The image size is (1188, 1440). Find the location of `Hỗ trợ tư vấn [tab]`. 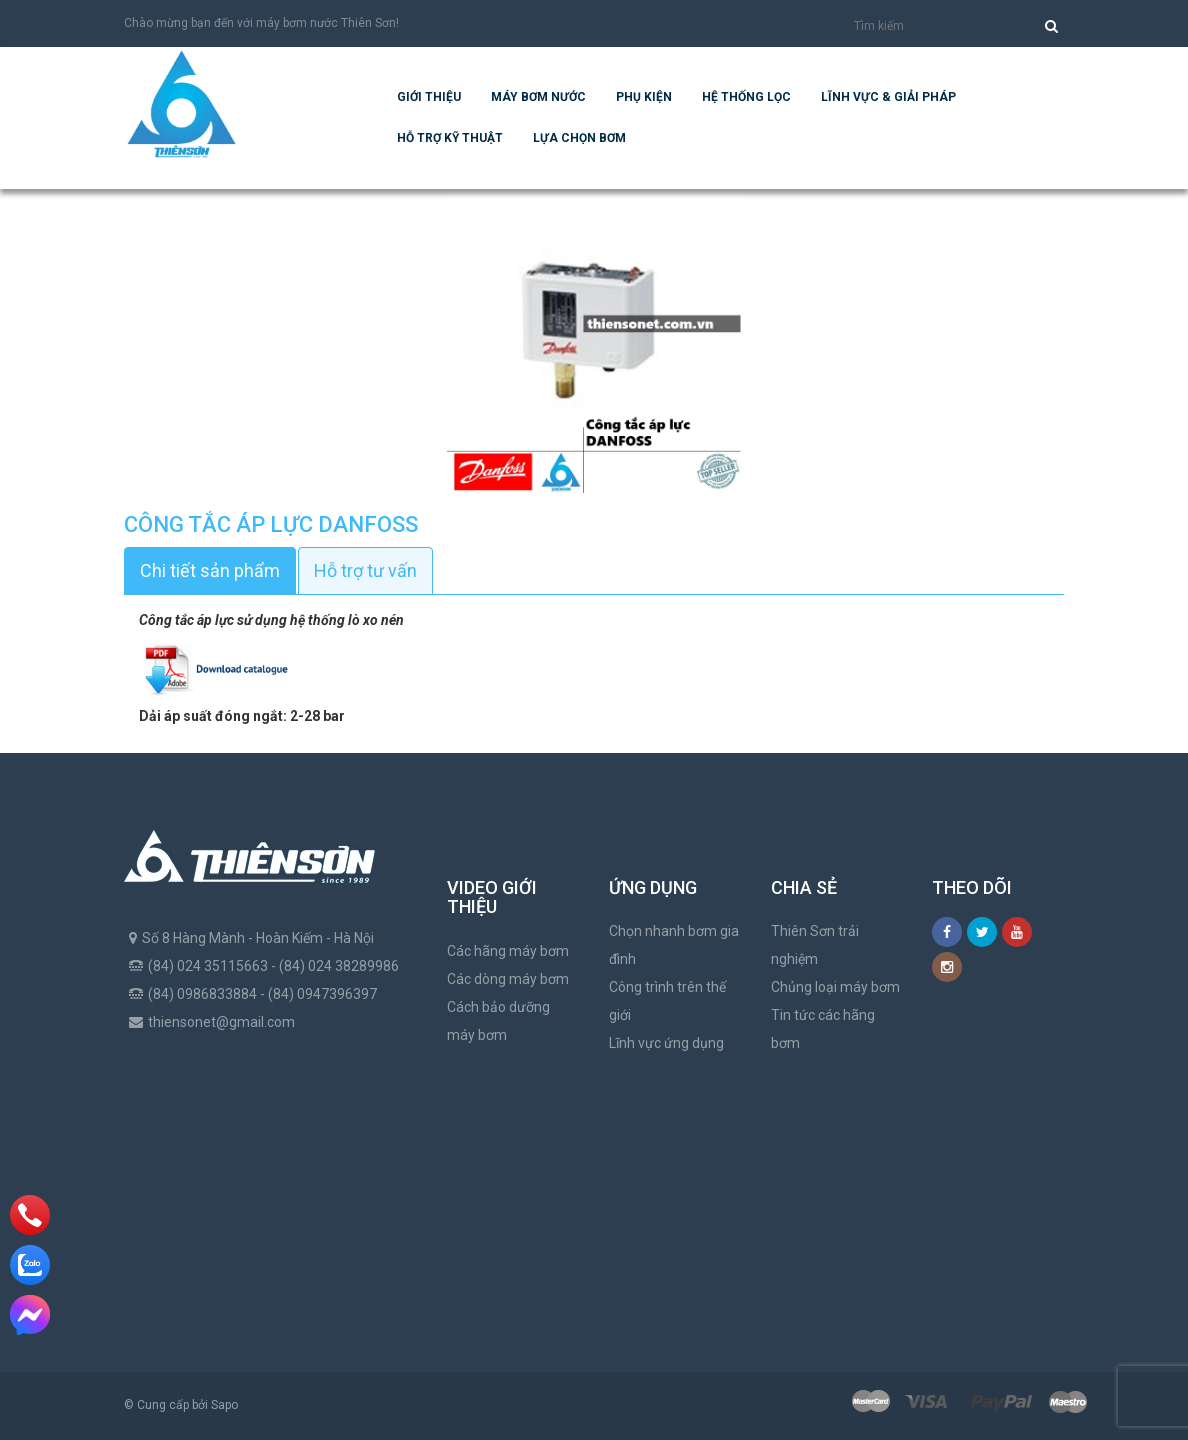

Hỗ trợ tư vấn [tab] is located at coordinates (365, 570).